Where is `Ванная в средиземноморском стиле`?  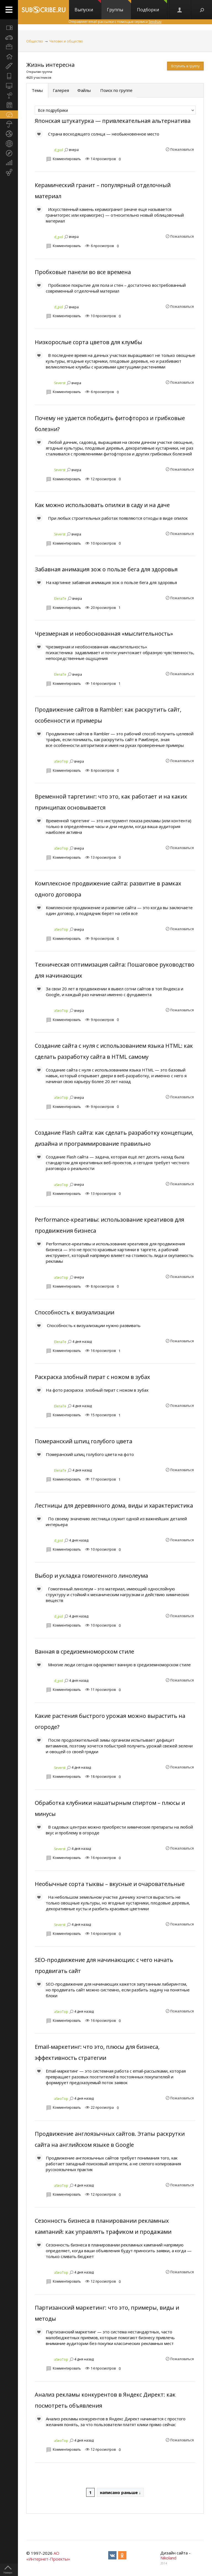 Ванная в средиземноморском стиле is located at coordinates (84, 1651).